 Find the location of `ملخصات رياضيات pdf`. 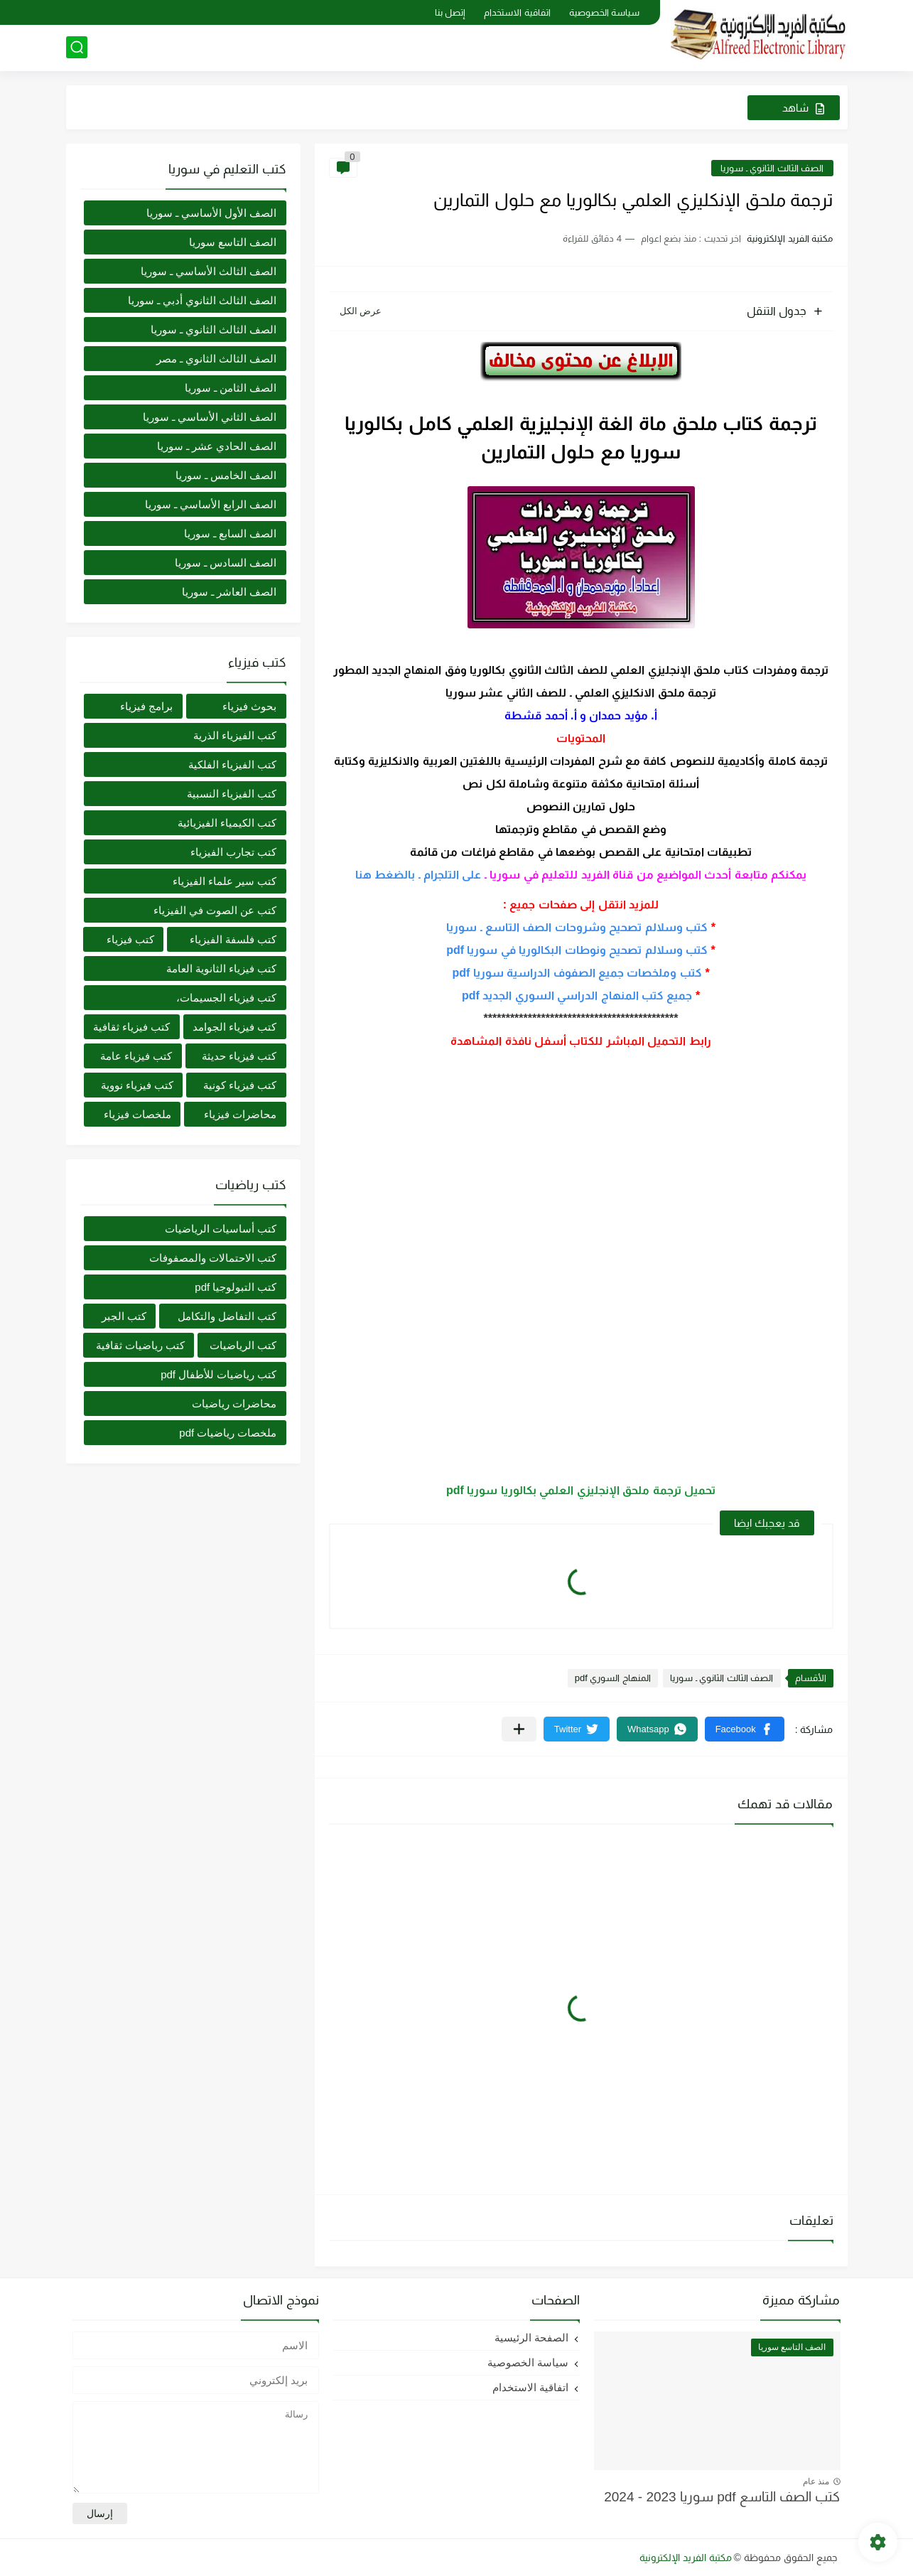

ملخصات رياضيات pdf is located at coordinates (227, 1433).